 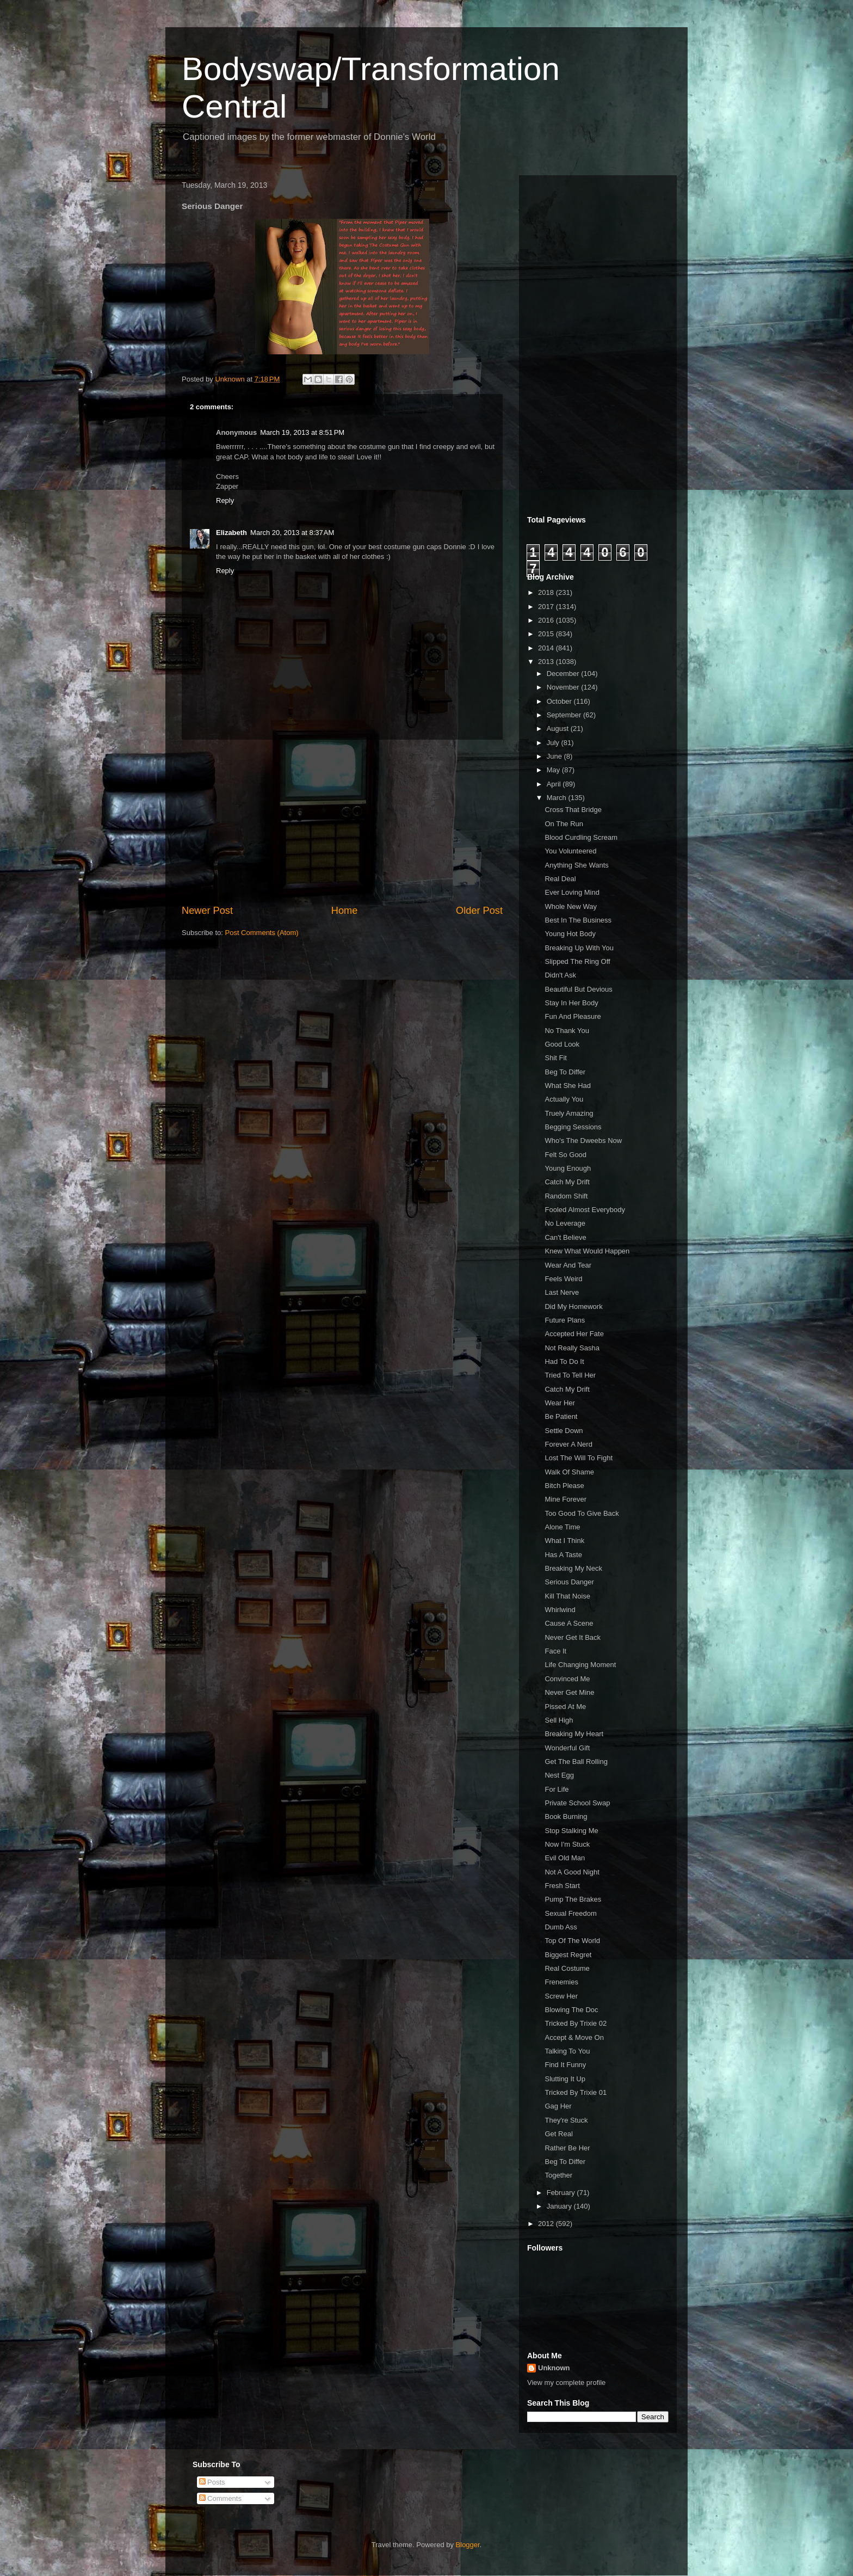 I want to click on Beautiful But Devious, so click(x=578, y=989).